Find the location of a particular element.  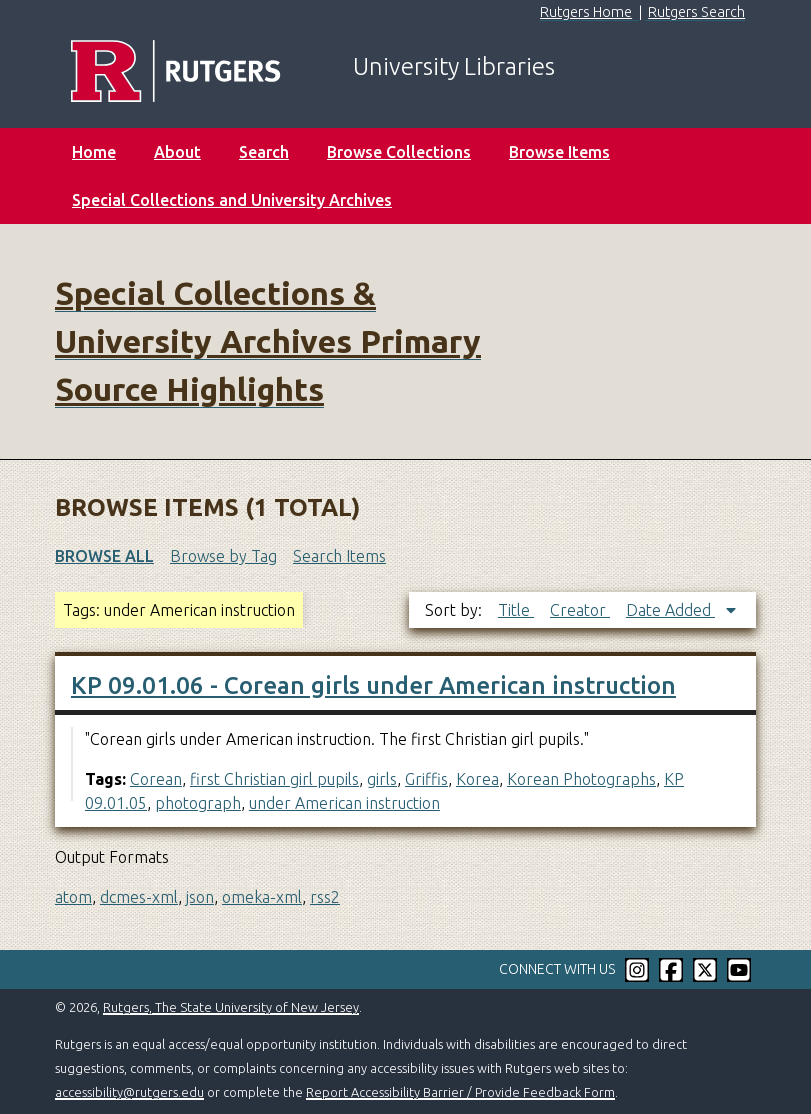

Rutgers Search is located at coordinates (696, 12).